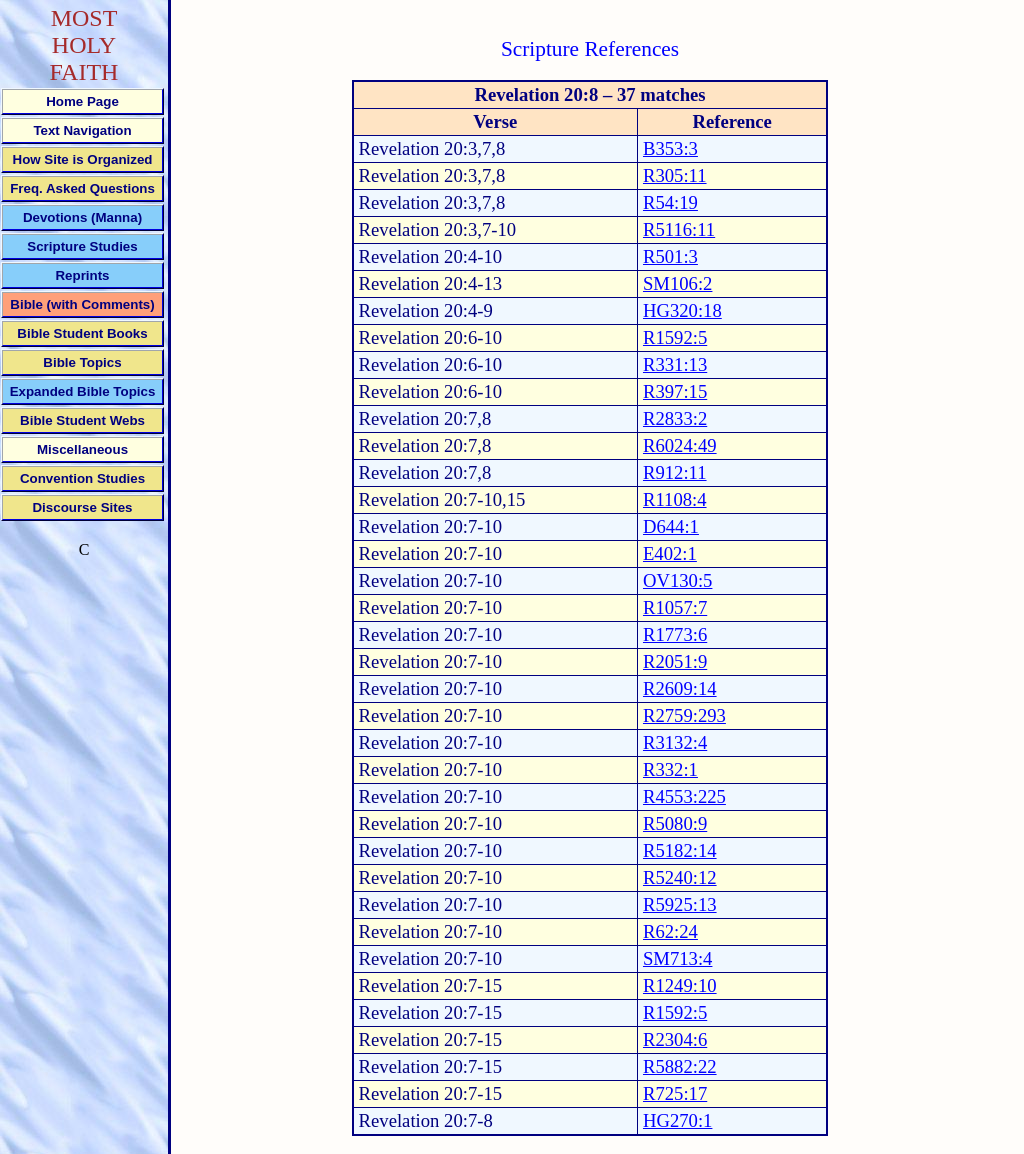  I want to click on R2051:9, so click(675, 661).